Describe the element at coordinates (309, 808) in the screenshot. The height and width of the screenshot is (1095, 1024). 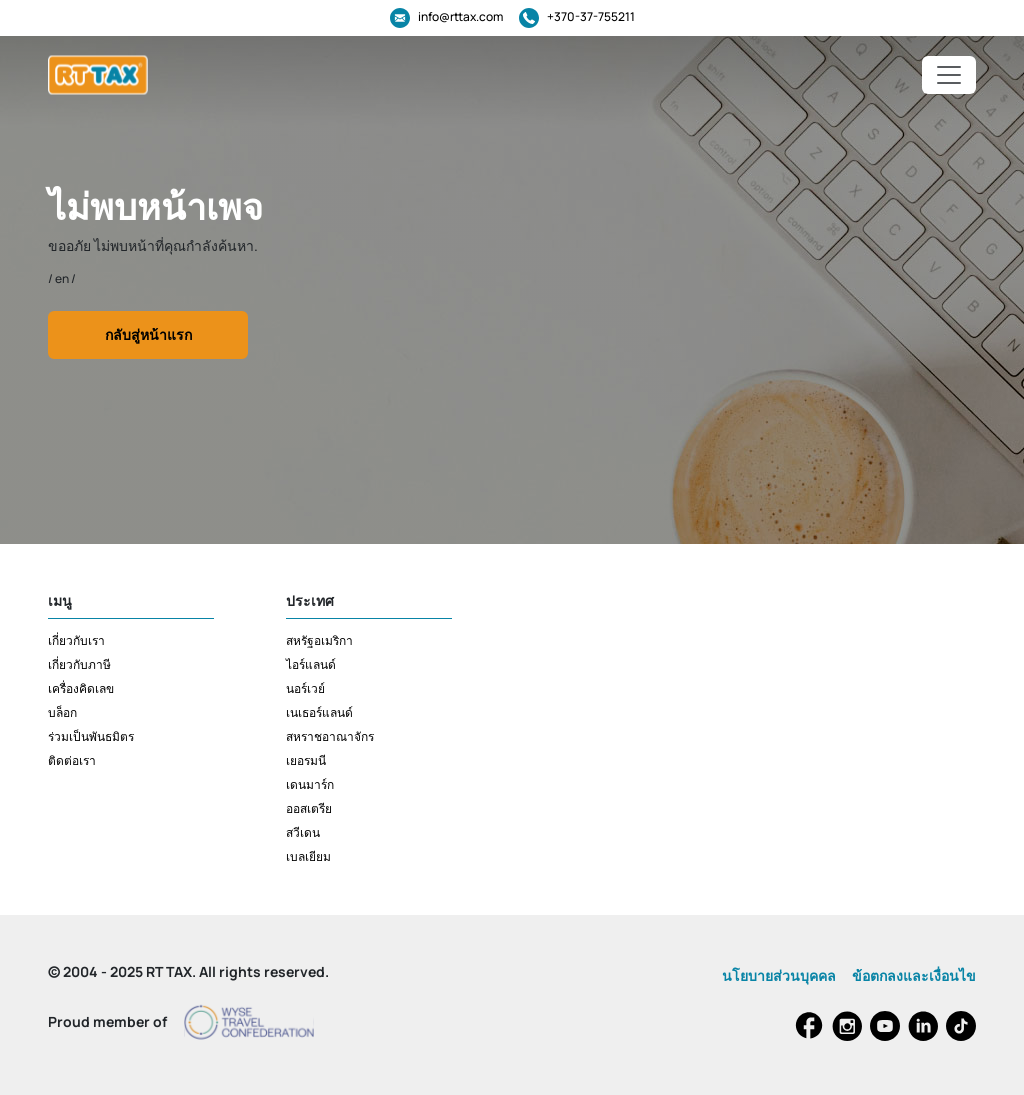
I see `ออสเตรีย` at that location.